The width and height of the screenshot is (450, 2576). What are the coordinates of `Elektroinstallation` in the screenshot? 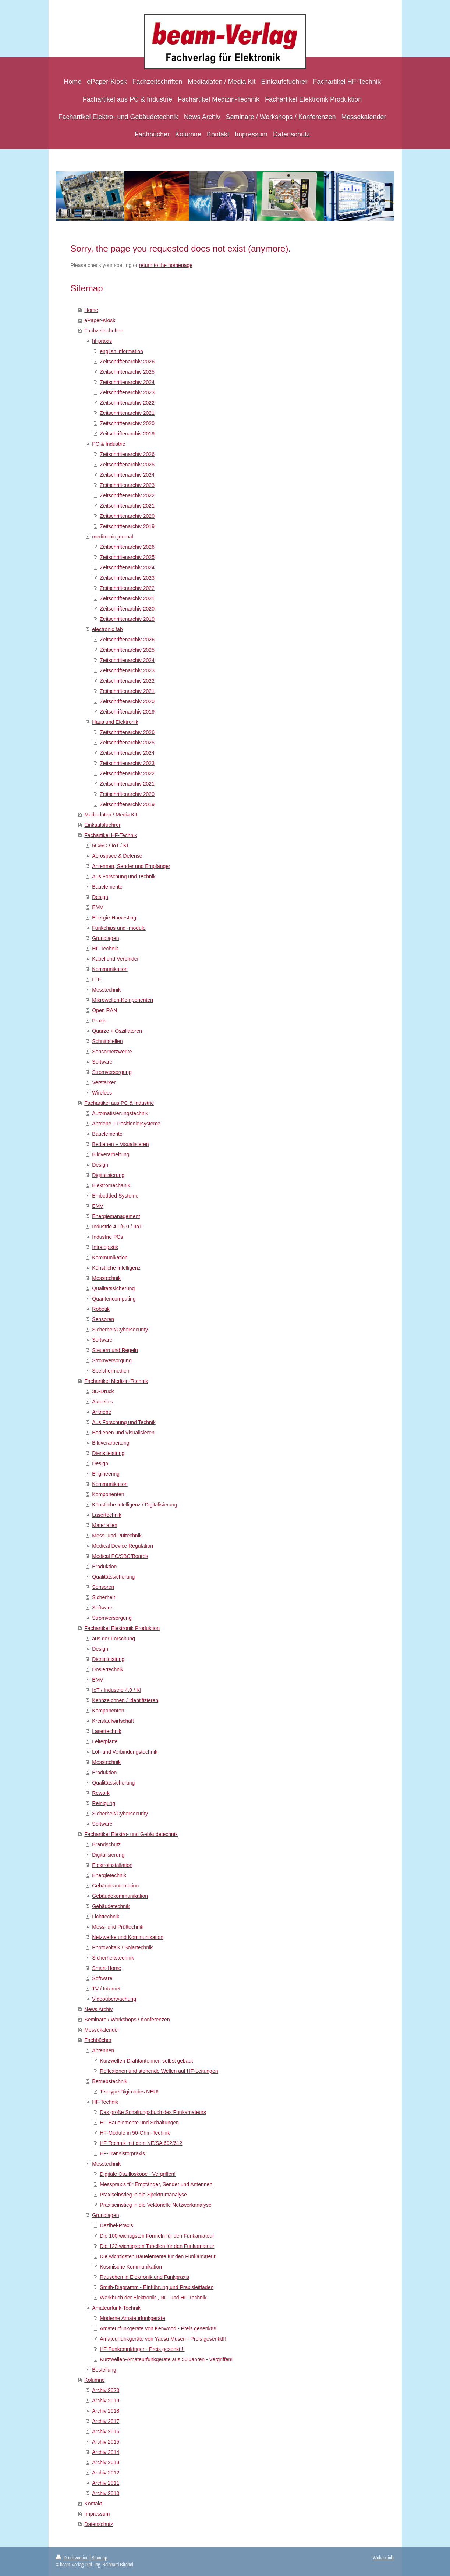 It's located at (112, 1865).